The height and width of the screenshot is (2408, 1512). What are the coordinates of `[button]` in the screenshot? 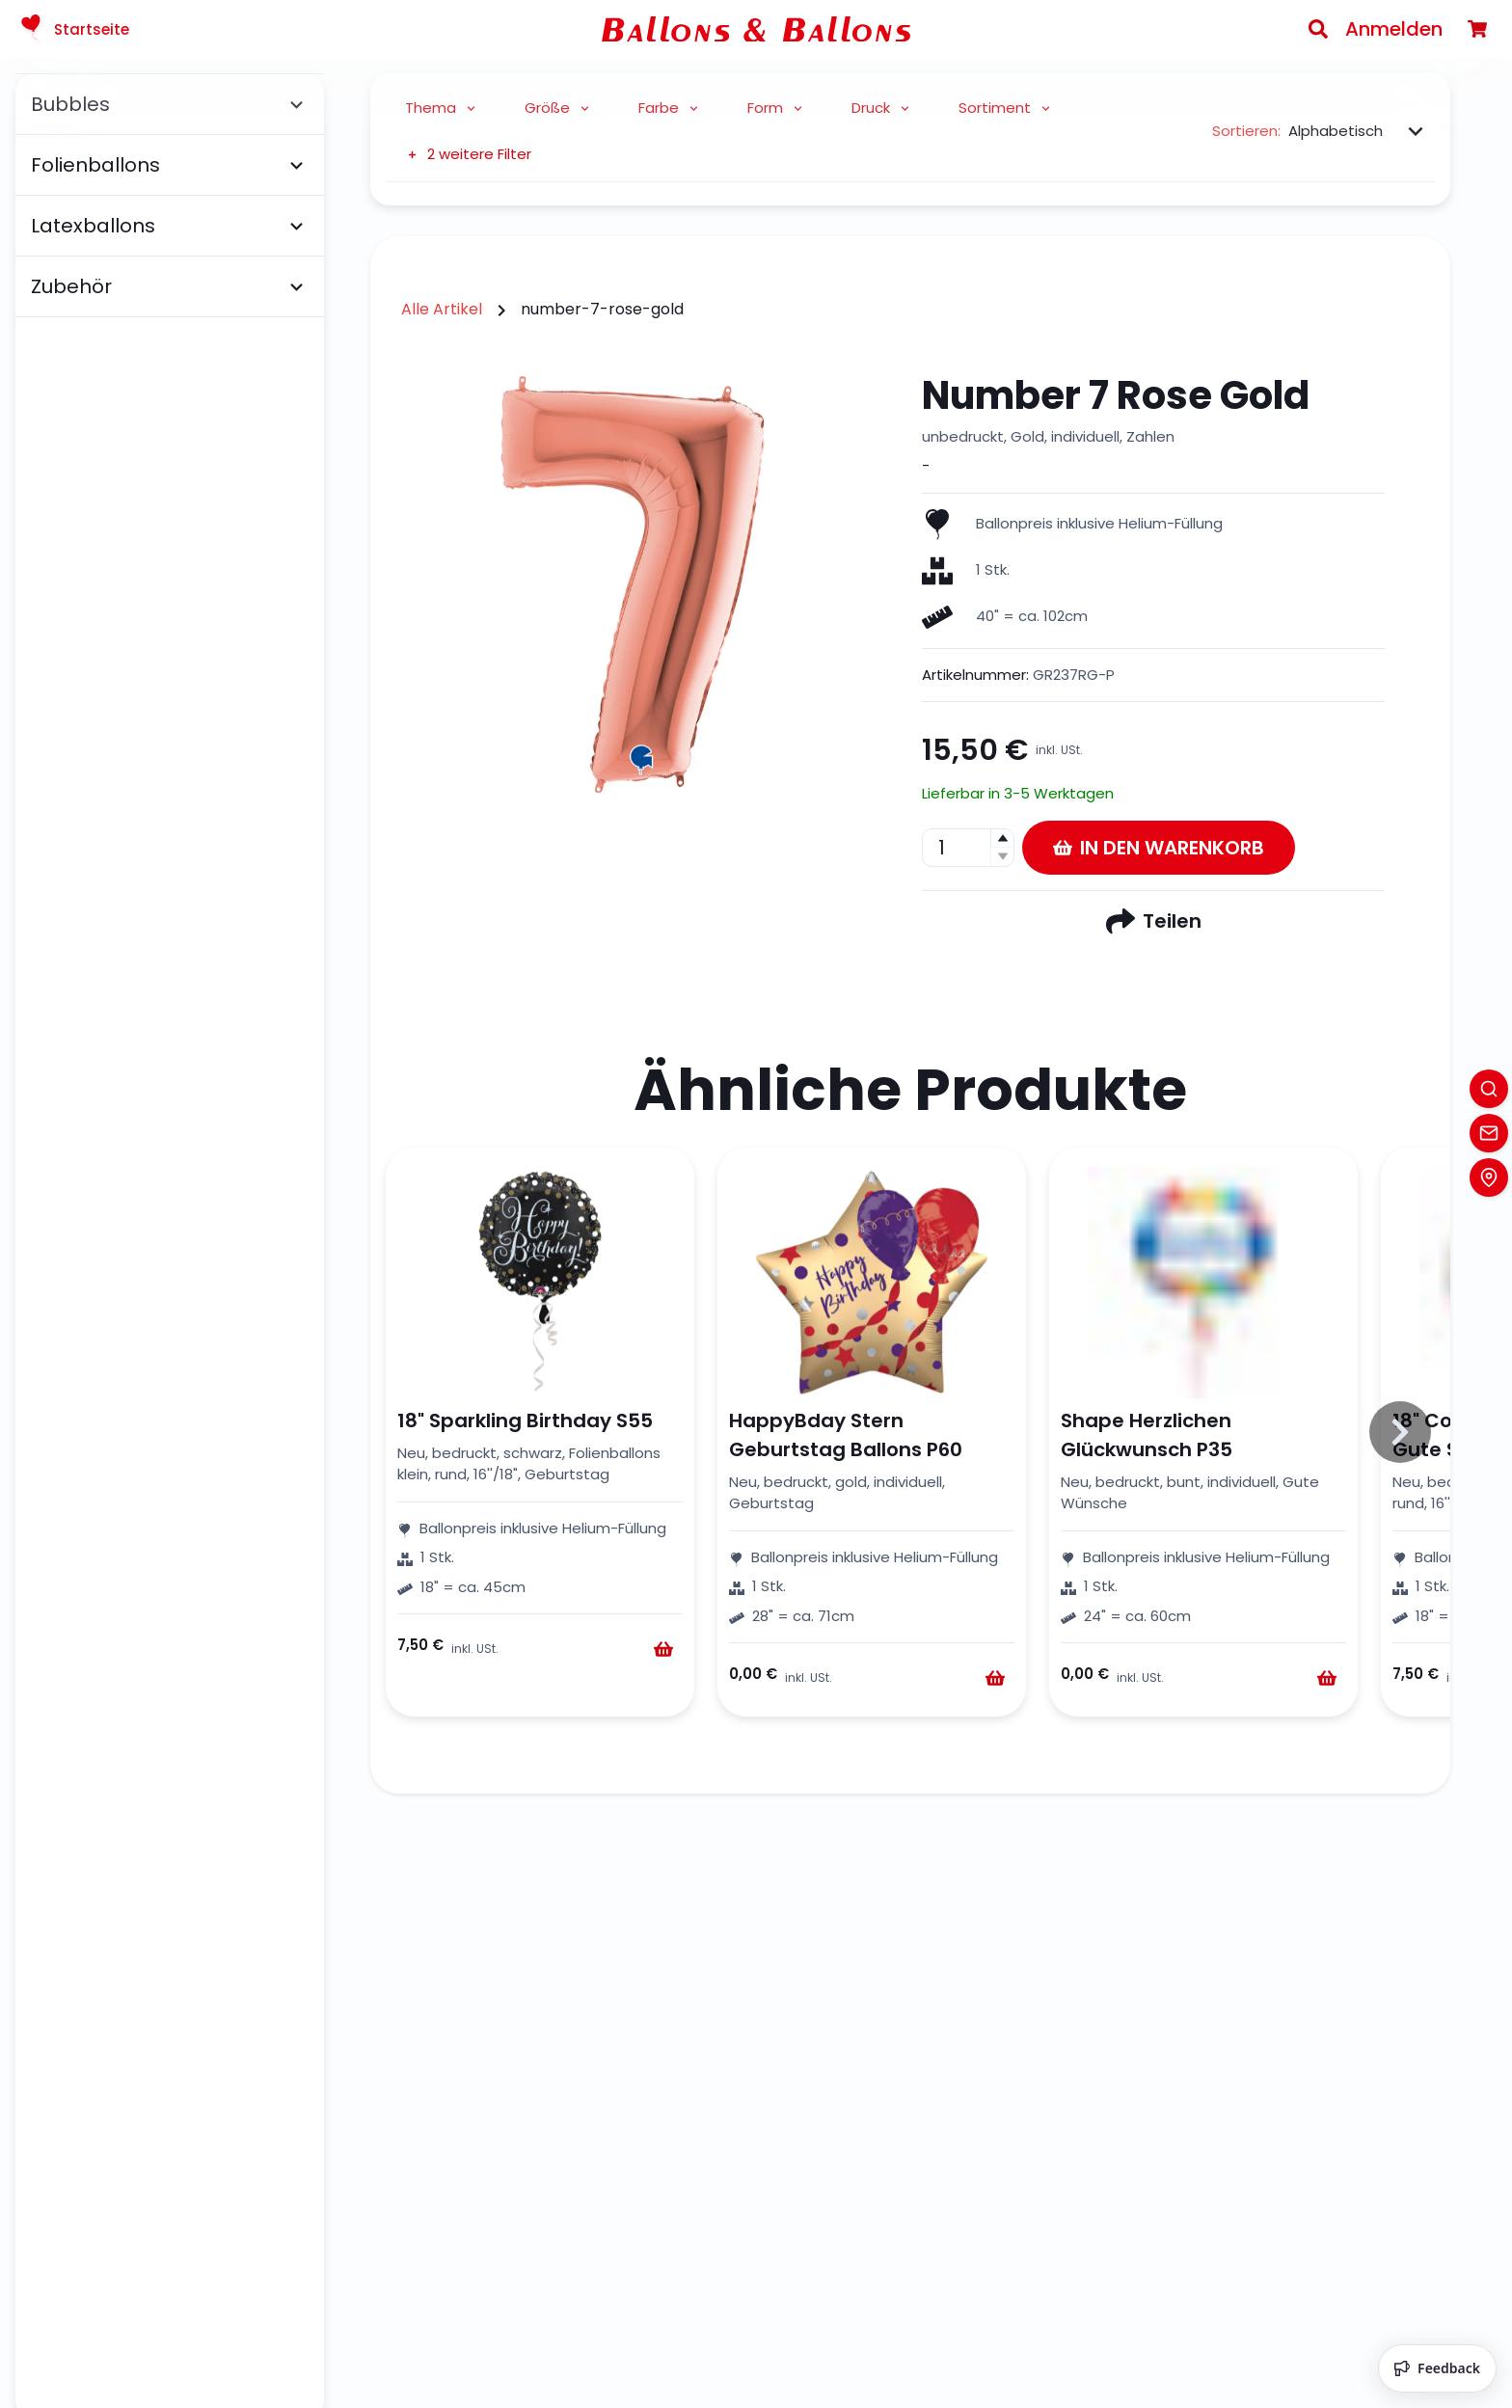 It's located at (1001, 838).